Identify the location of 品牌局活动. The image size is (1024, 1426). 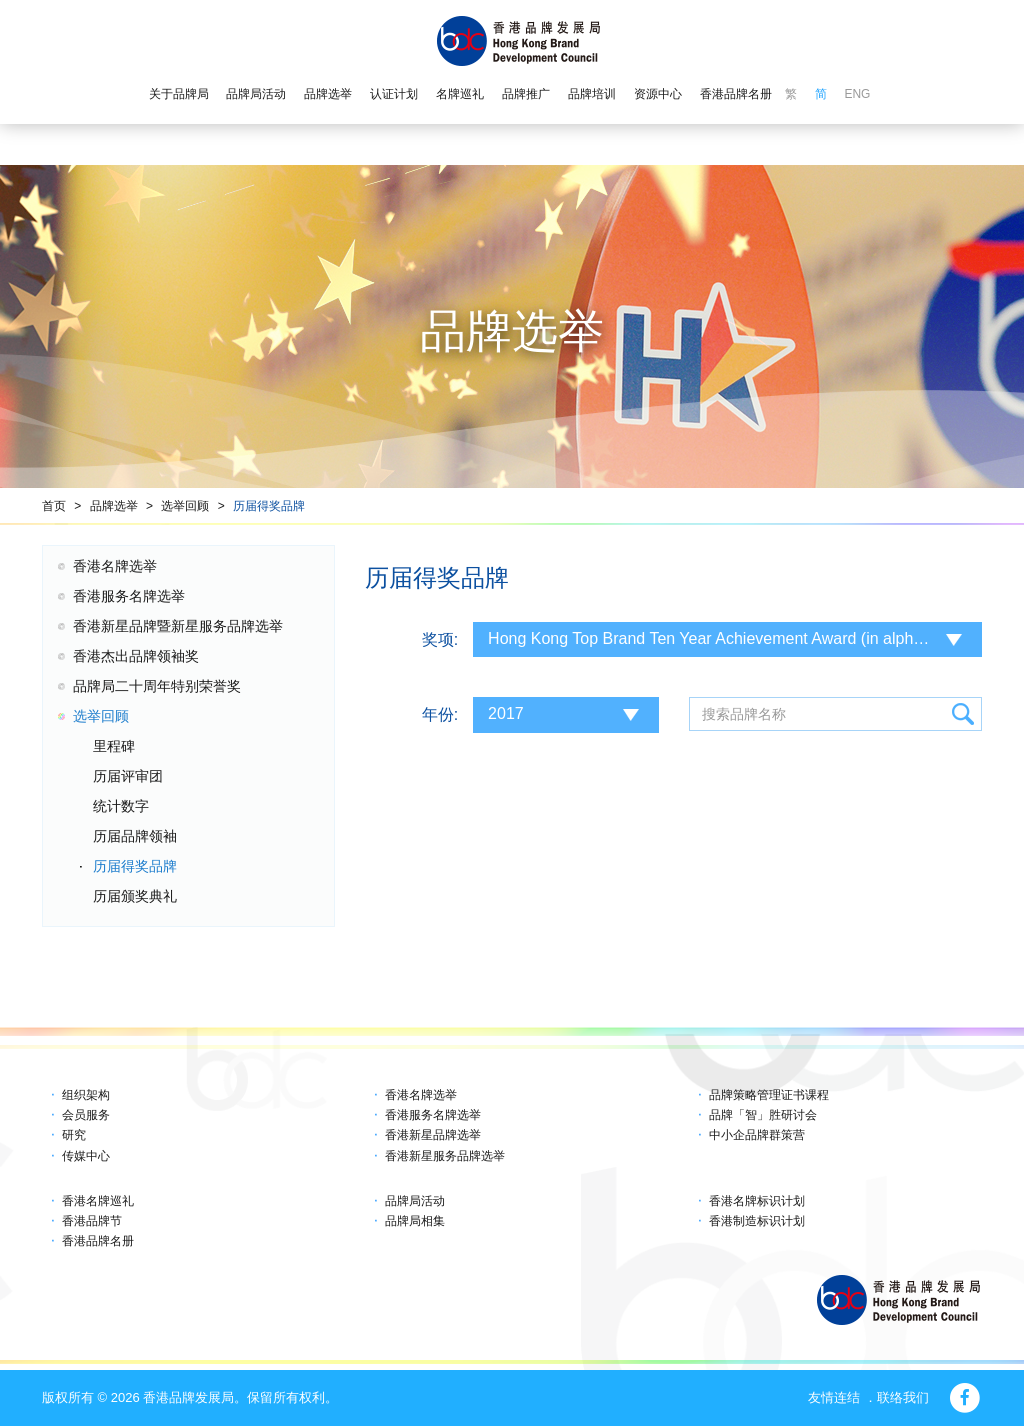
(256, 94).